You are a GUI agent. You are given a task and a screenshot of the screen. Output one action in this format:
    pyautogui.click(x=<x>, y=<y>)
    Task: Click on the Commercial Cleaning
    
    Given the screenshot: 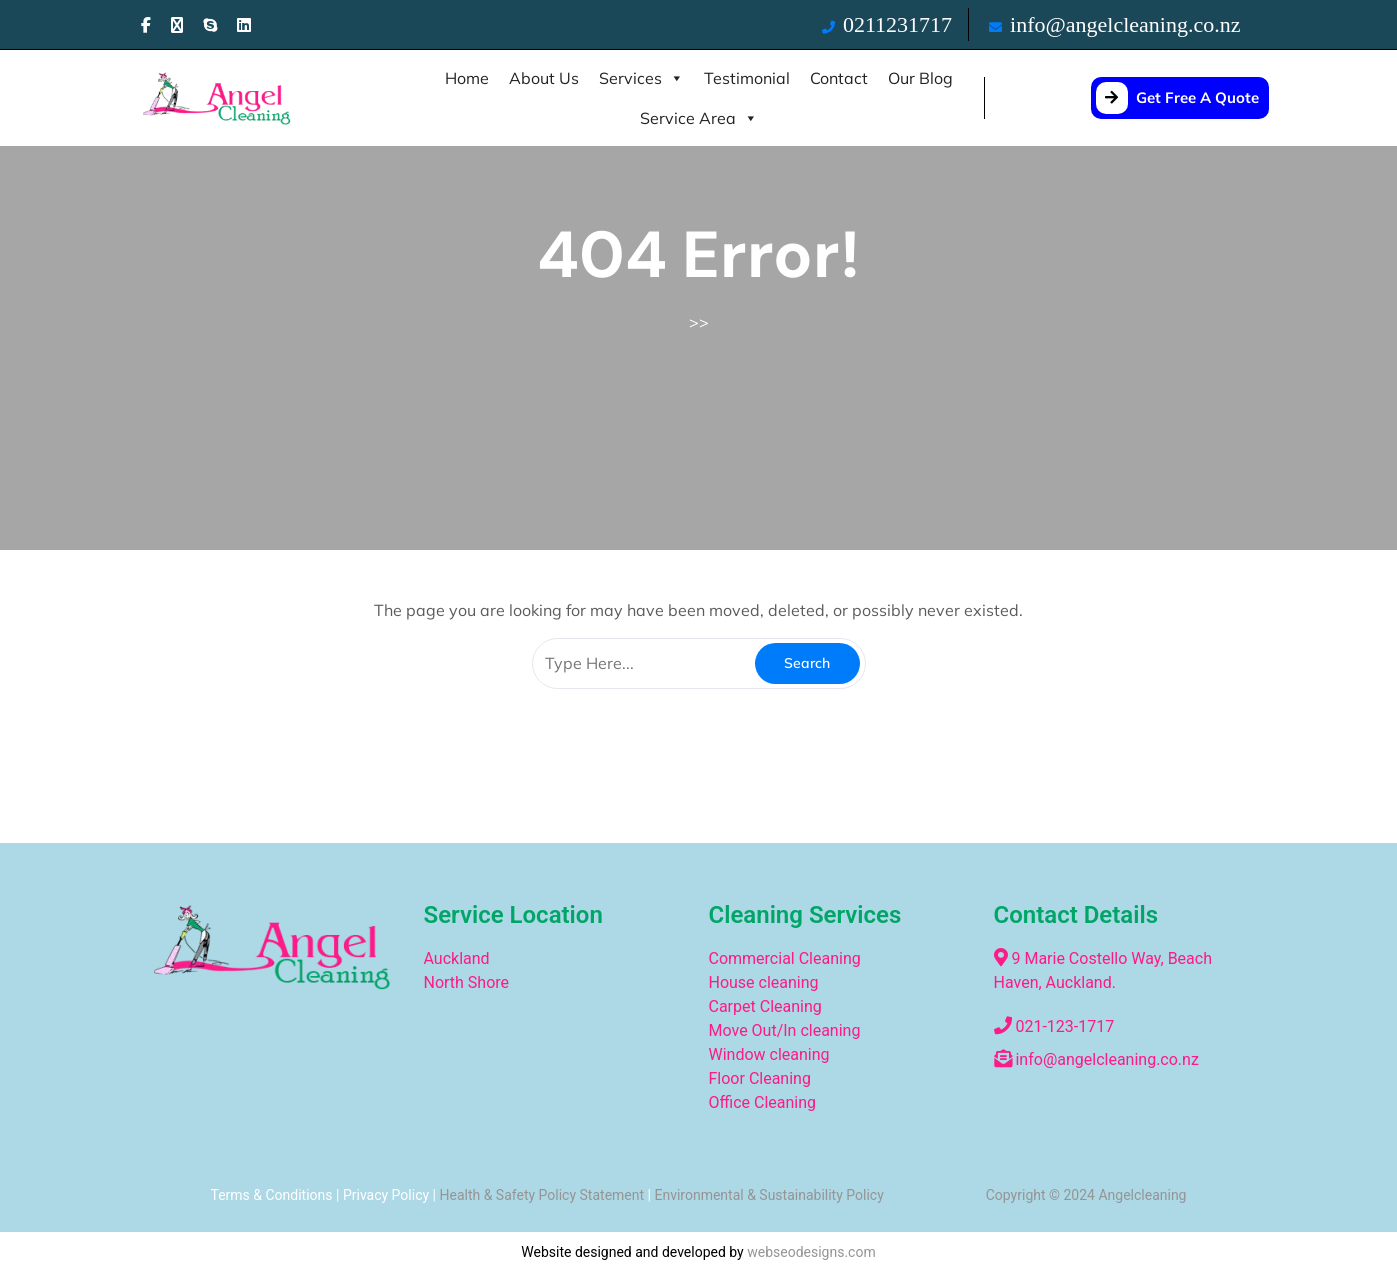 What is the action you would take?
    pyautogui.click(x=787, y=958)
    